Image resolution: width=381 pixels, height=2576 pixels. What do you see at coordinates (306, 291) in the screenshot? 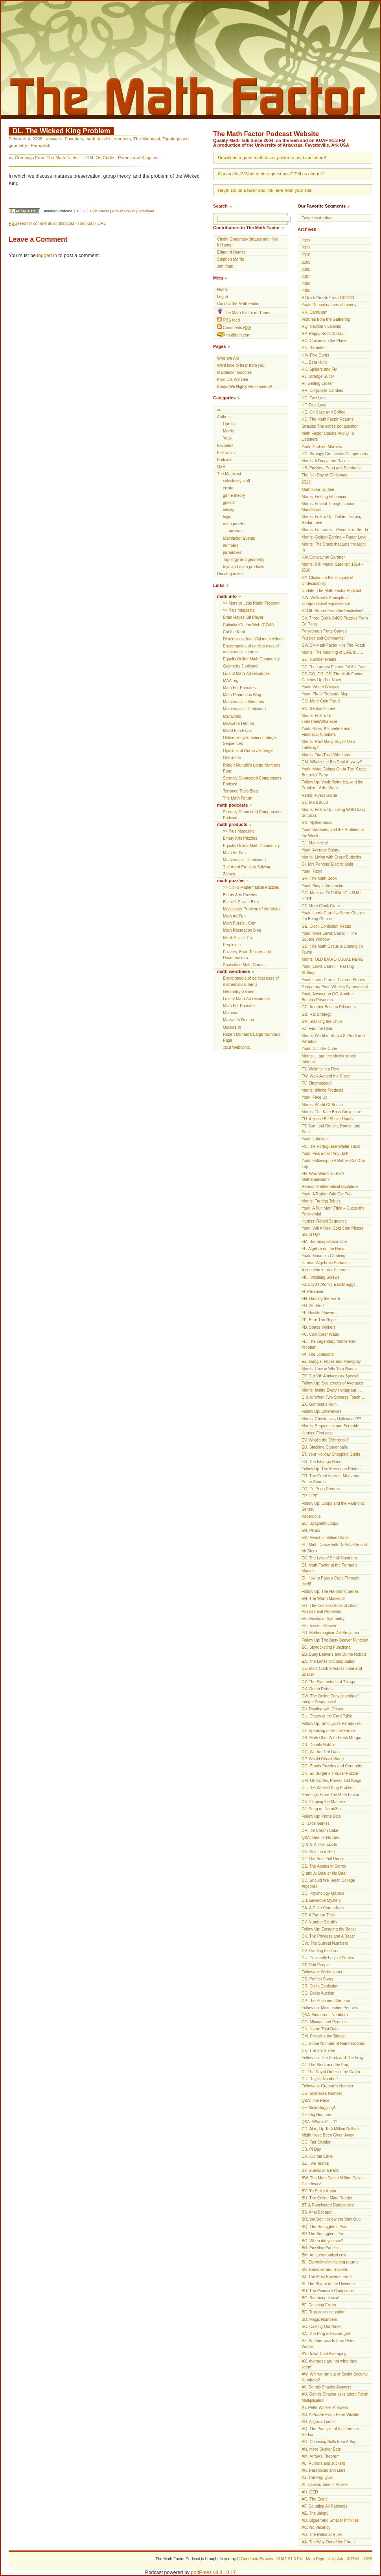
I see `2005` at bounding box center [306, 291].